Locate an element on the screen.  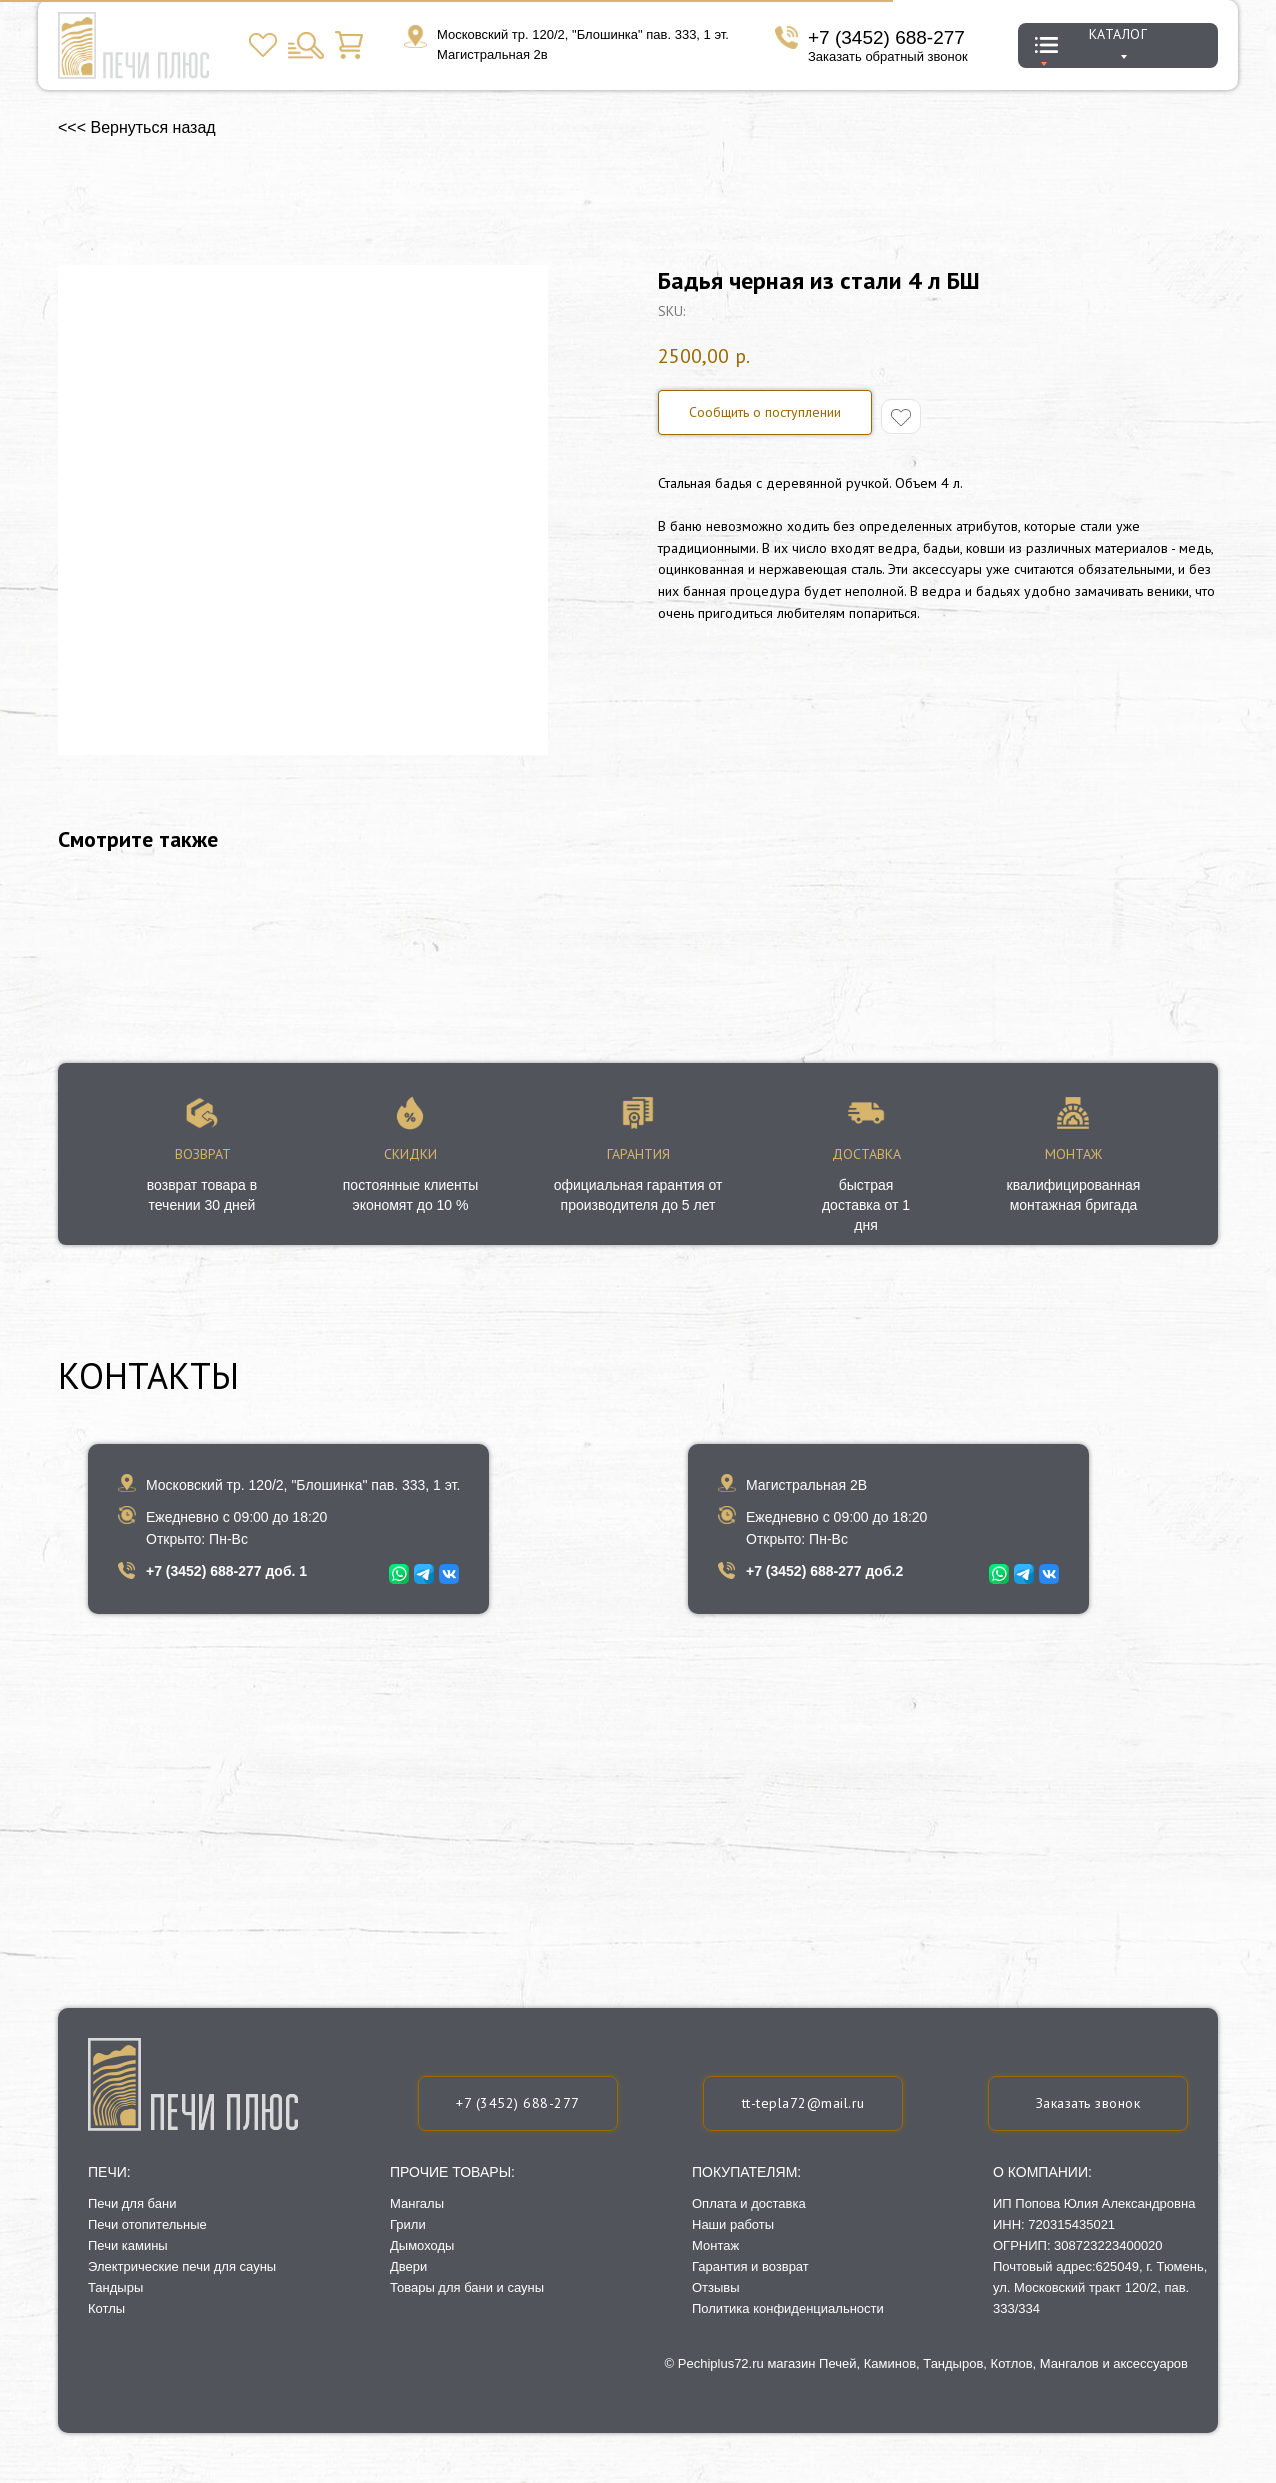
Мангалы is located at coordinates (417, 2203).